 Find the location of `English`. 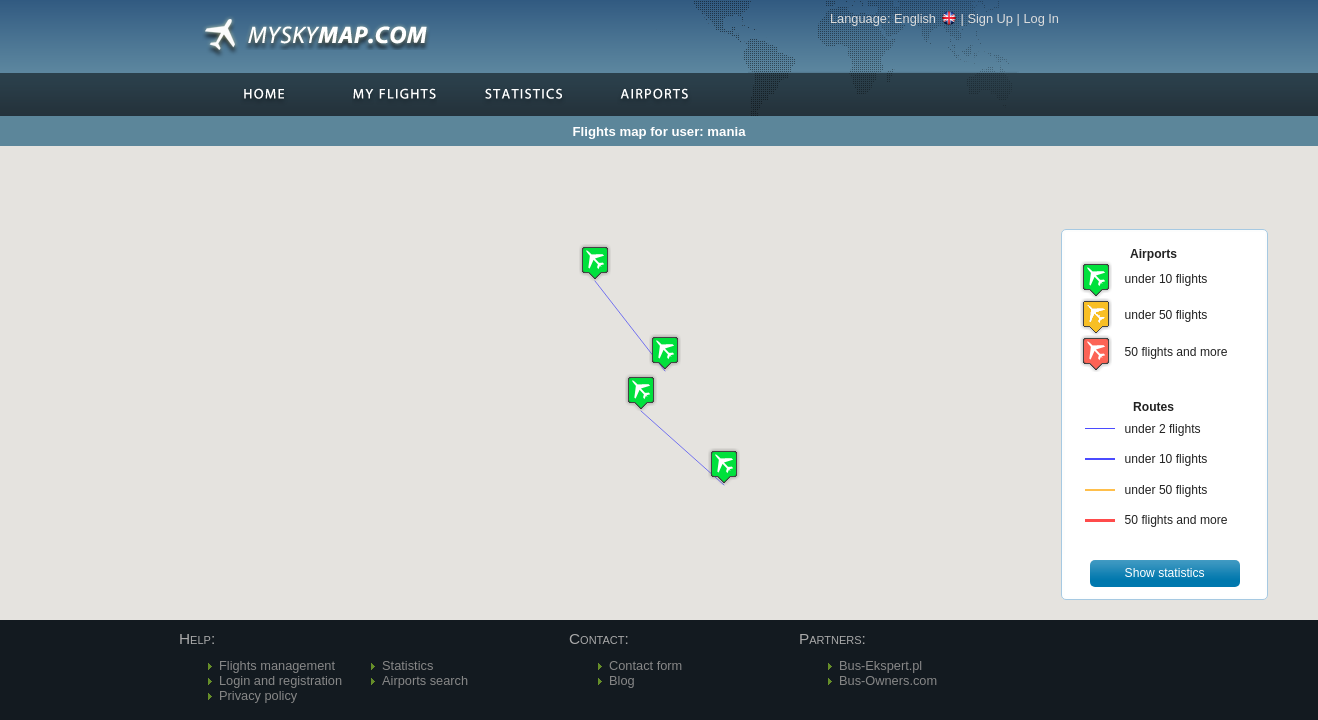

English is located at coordinates (925, 18).